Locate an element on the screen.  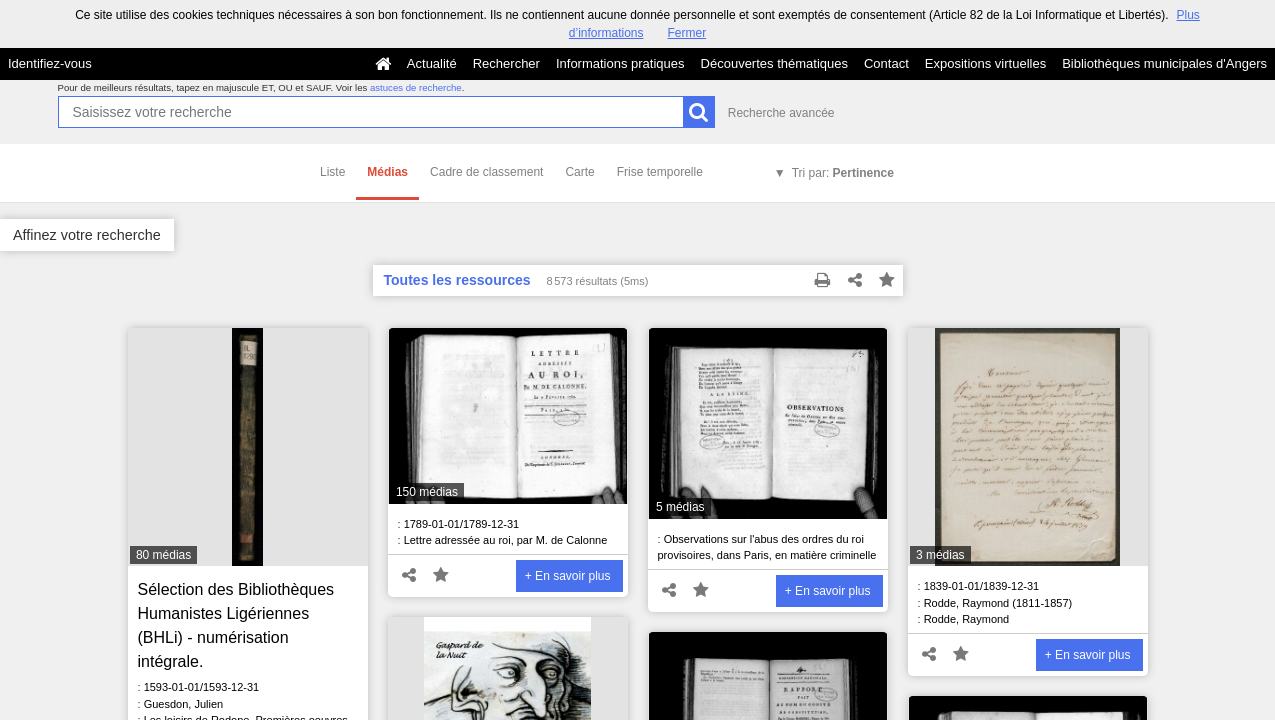
Contact is located at coordinates (886, 63).